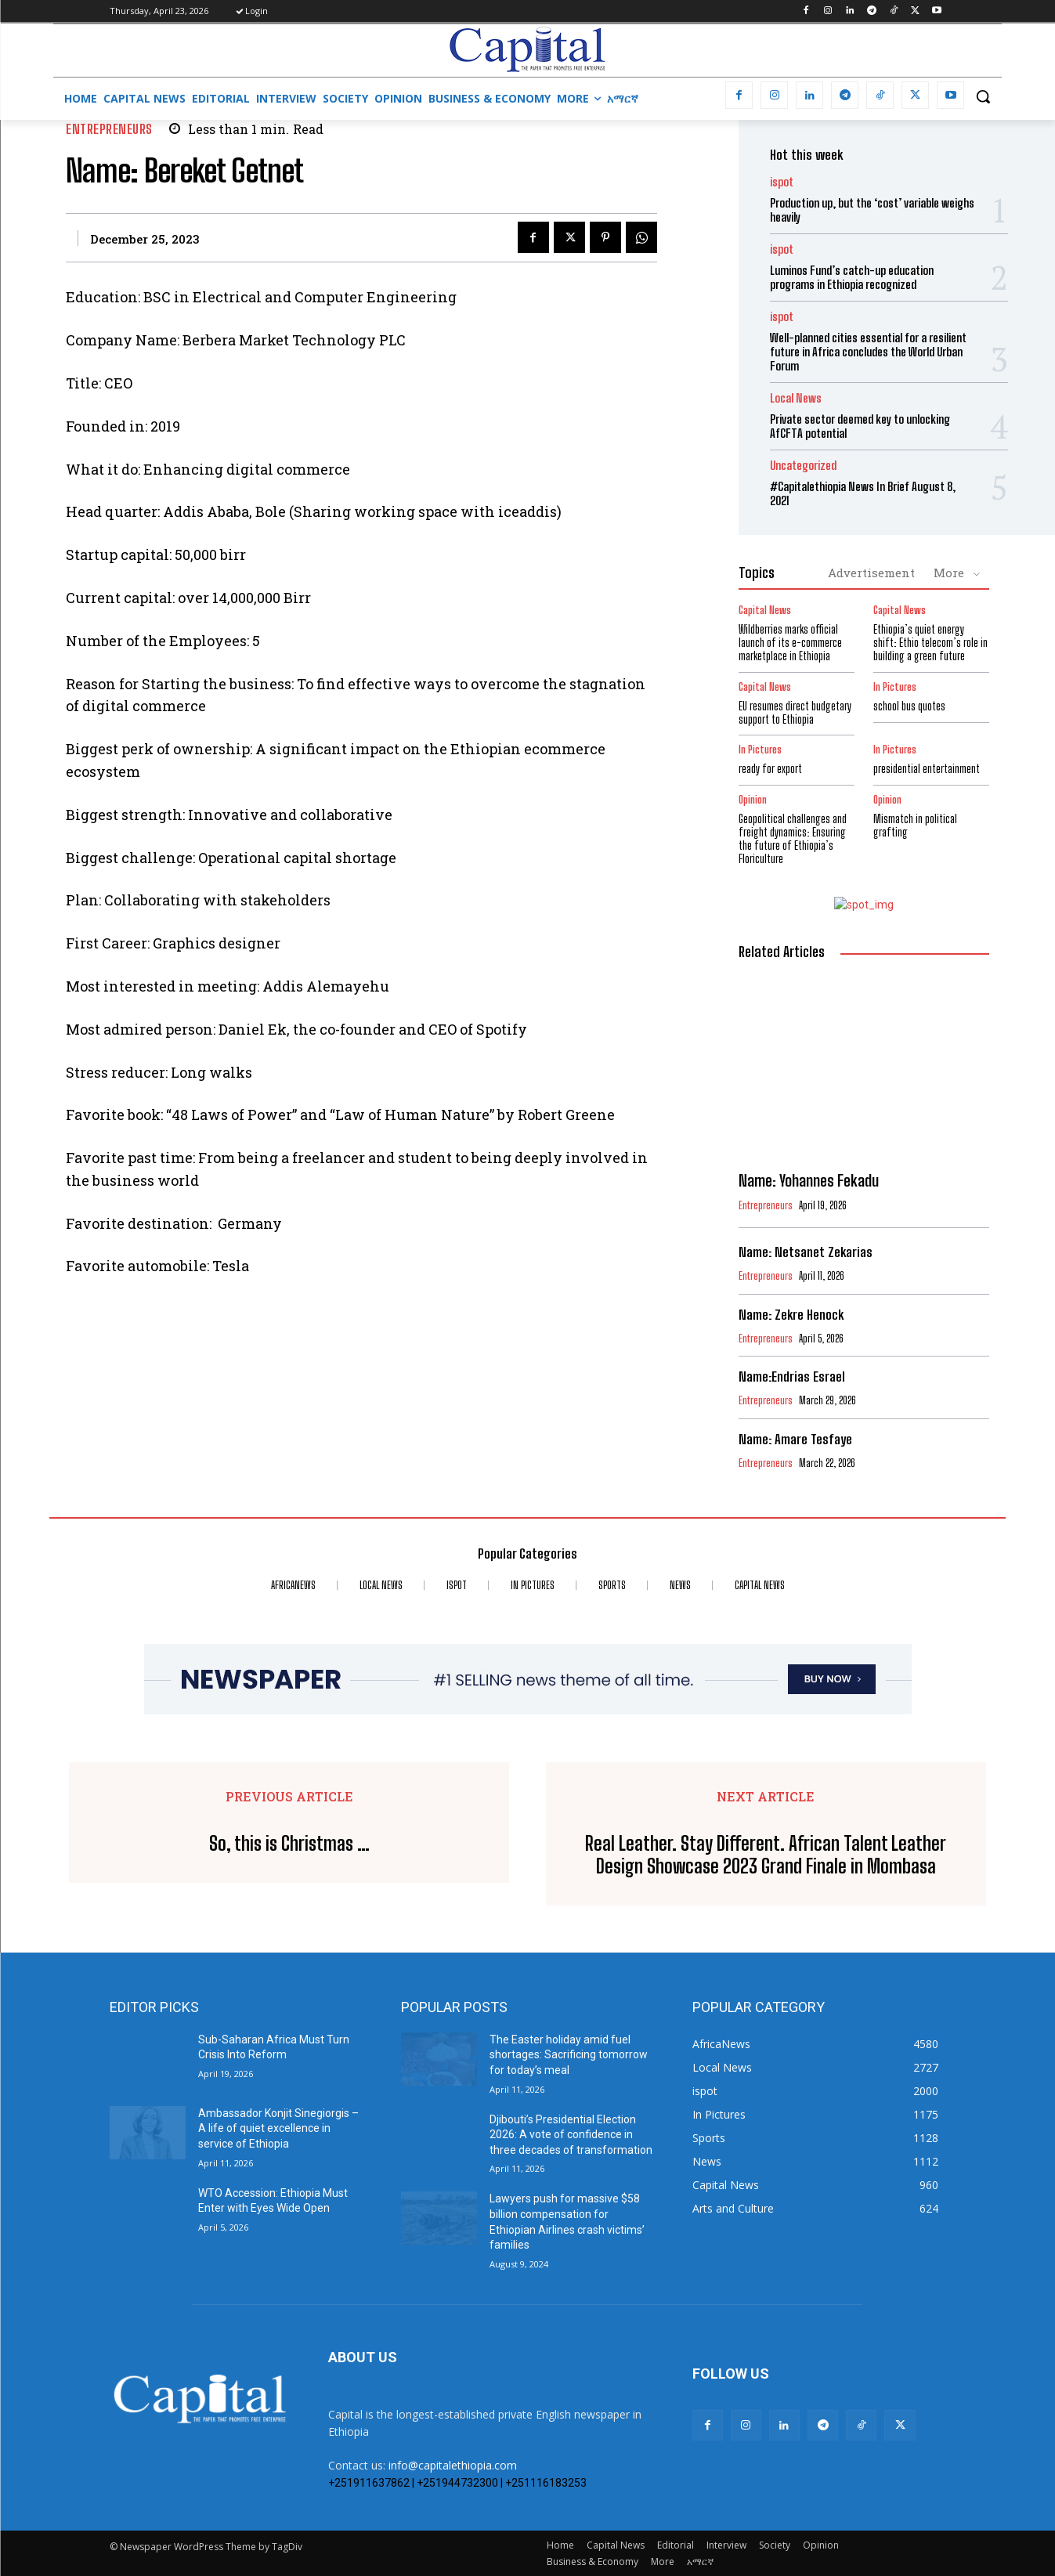 The height and width of the screenshot is (2576, 1055). What do you see at coordinates (793, 838) in the screenshot?
I see `Geopolitical challenges and freight dynamics: Ensuring the future of Ethiopia’s Floriculture` at bounding box center [793, 838].